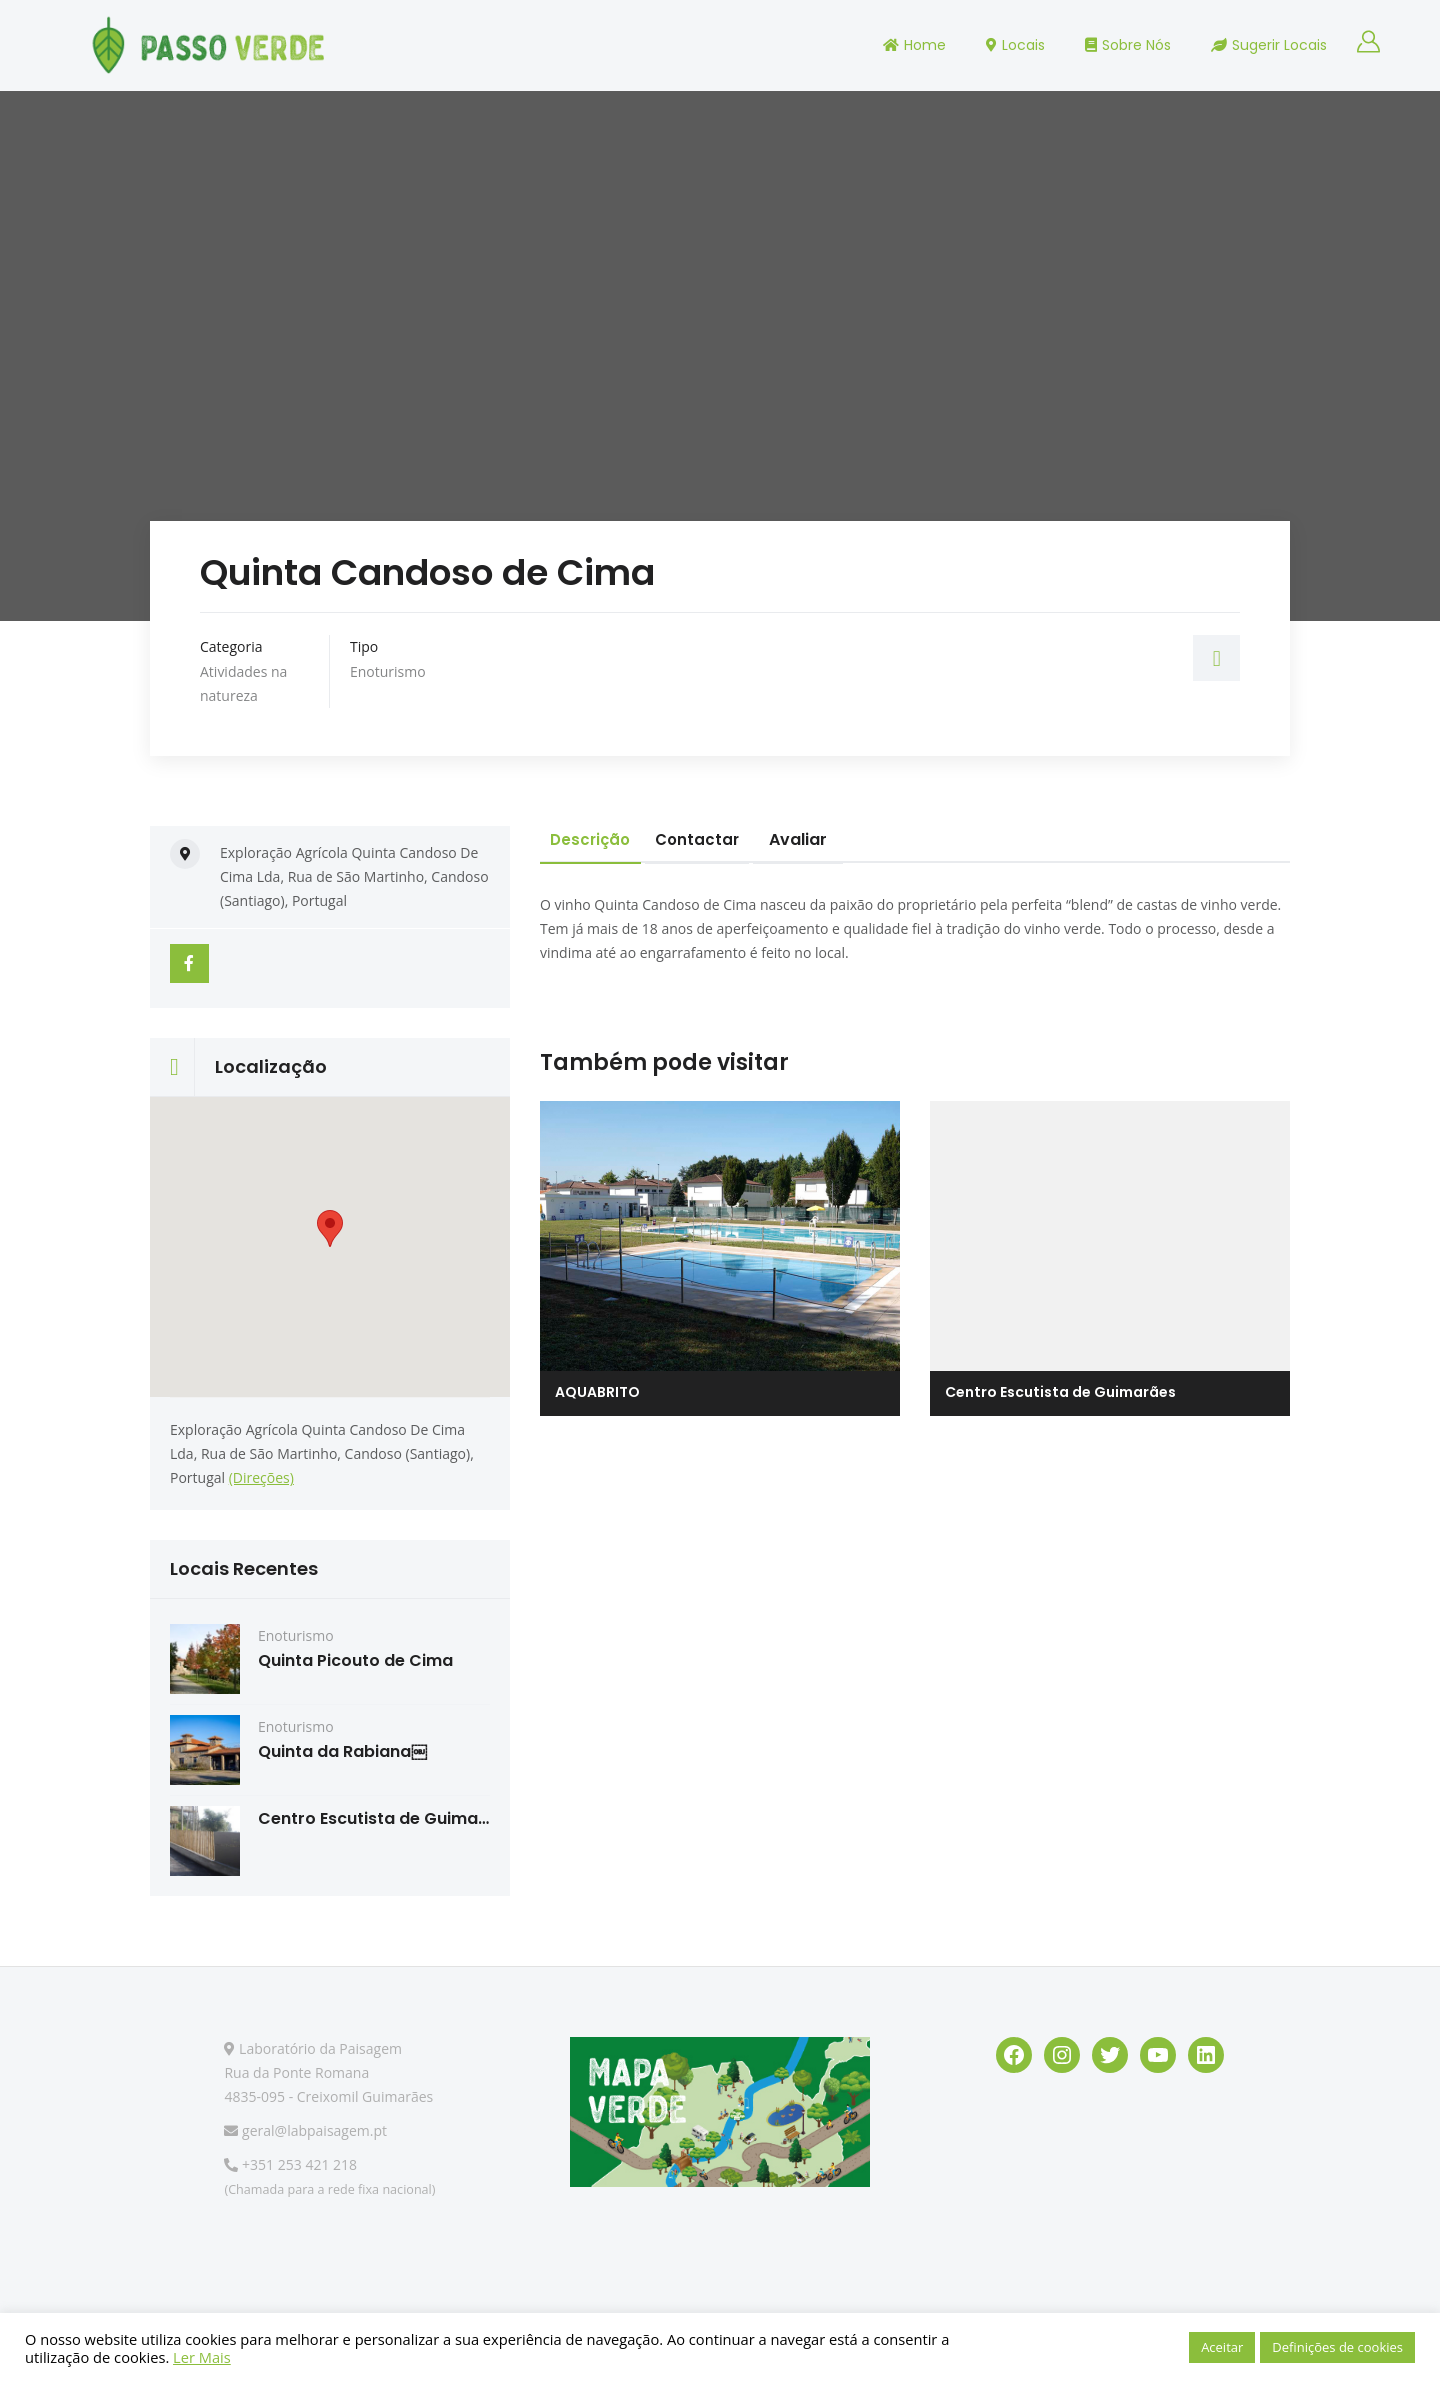 This screenshot has height=2382, width=1440. Describe the element at coordinates (290, 2165) in the screenshot. I see `+351 253 421 218` at that location.